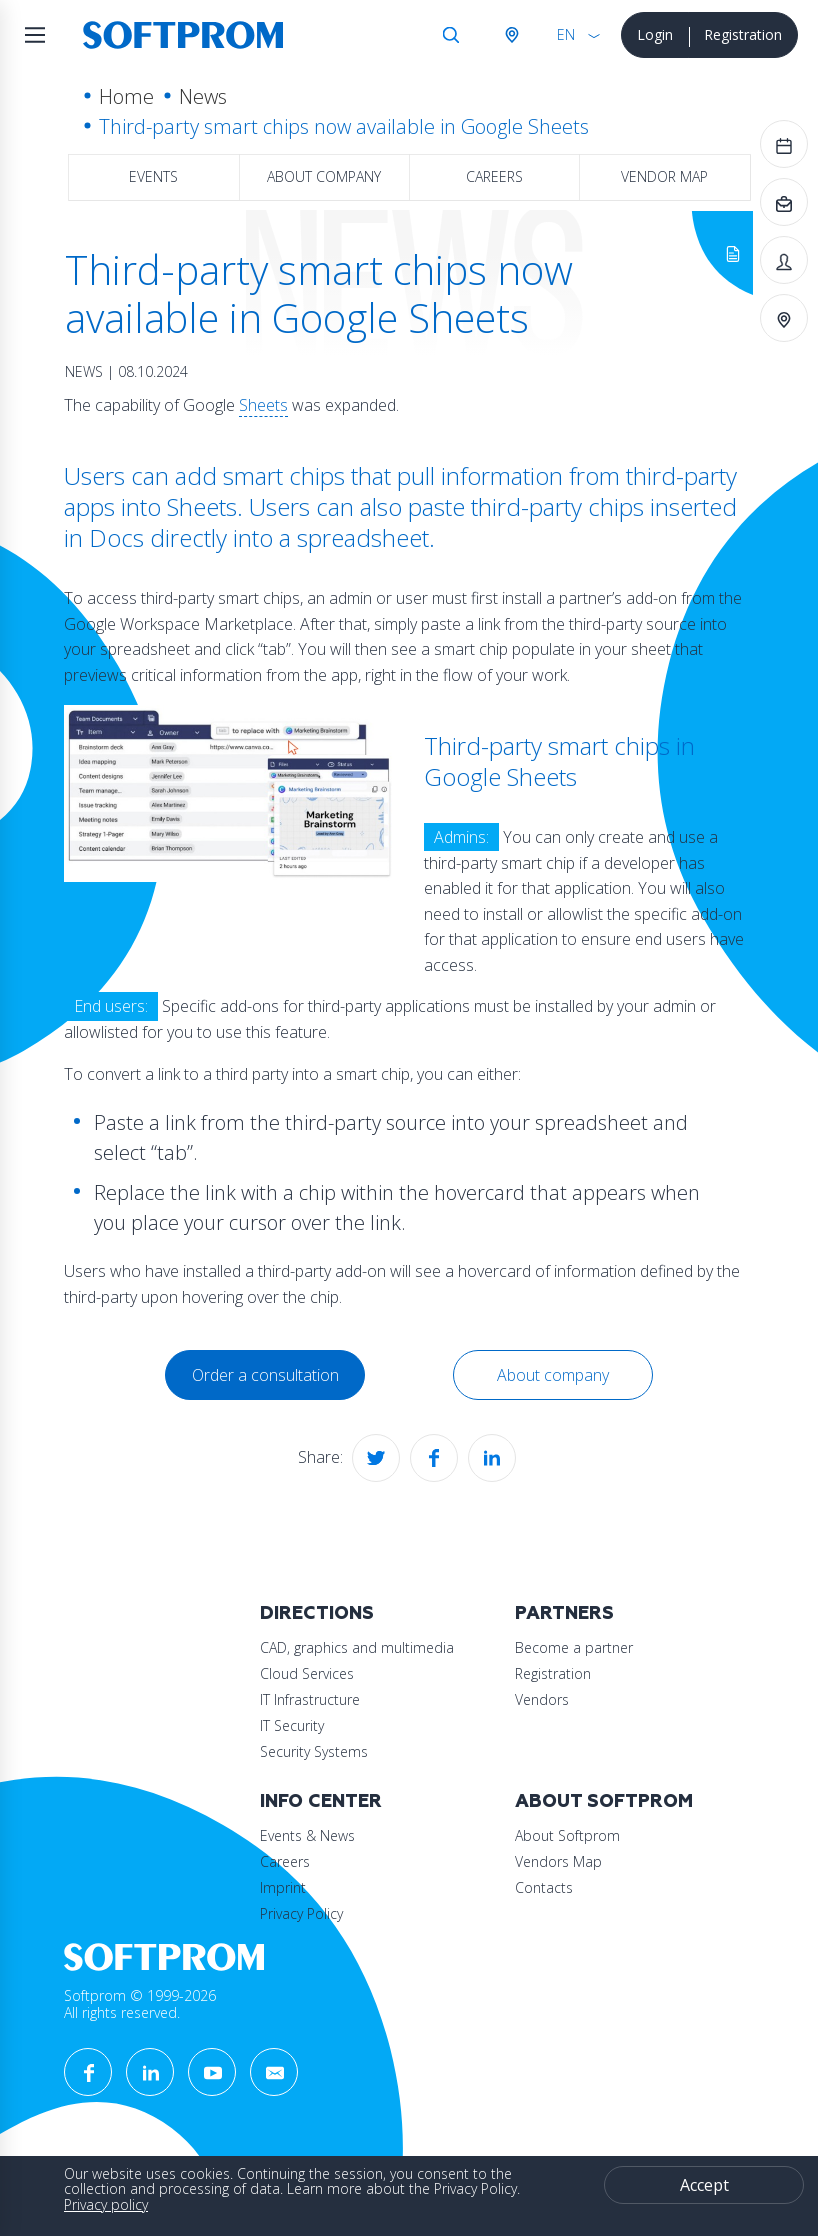 This screenshot has height=2236, width=818. I want to click on Security Systems, so click(314, 1751).